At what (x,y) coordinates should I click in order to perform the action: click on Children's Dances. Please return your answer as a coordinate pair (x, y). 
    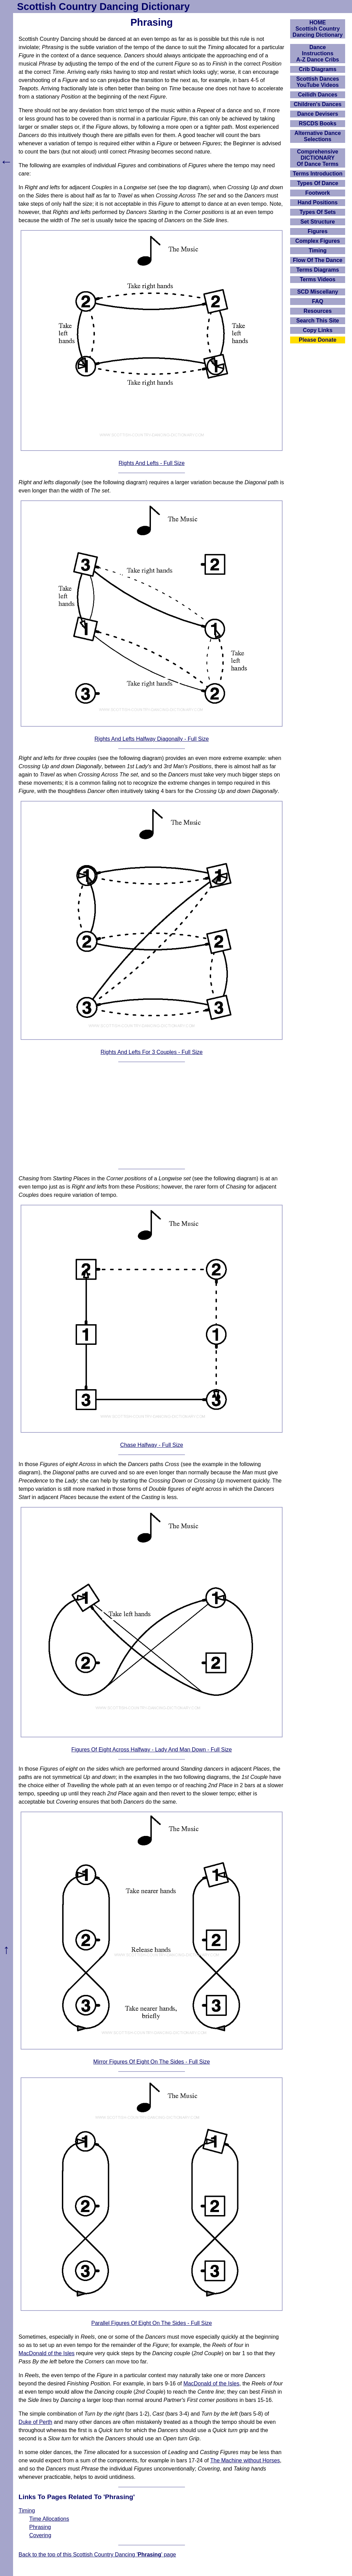
    Looking at the image, I should click on (318, 104).